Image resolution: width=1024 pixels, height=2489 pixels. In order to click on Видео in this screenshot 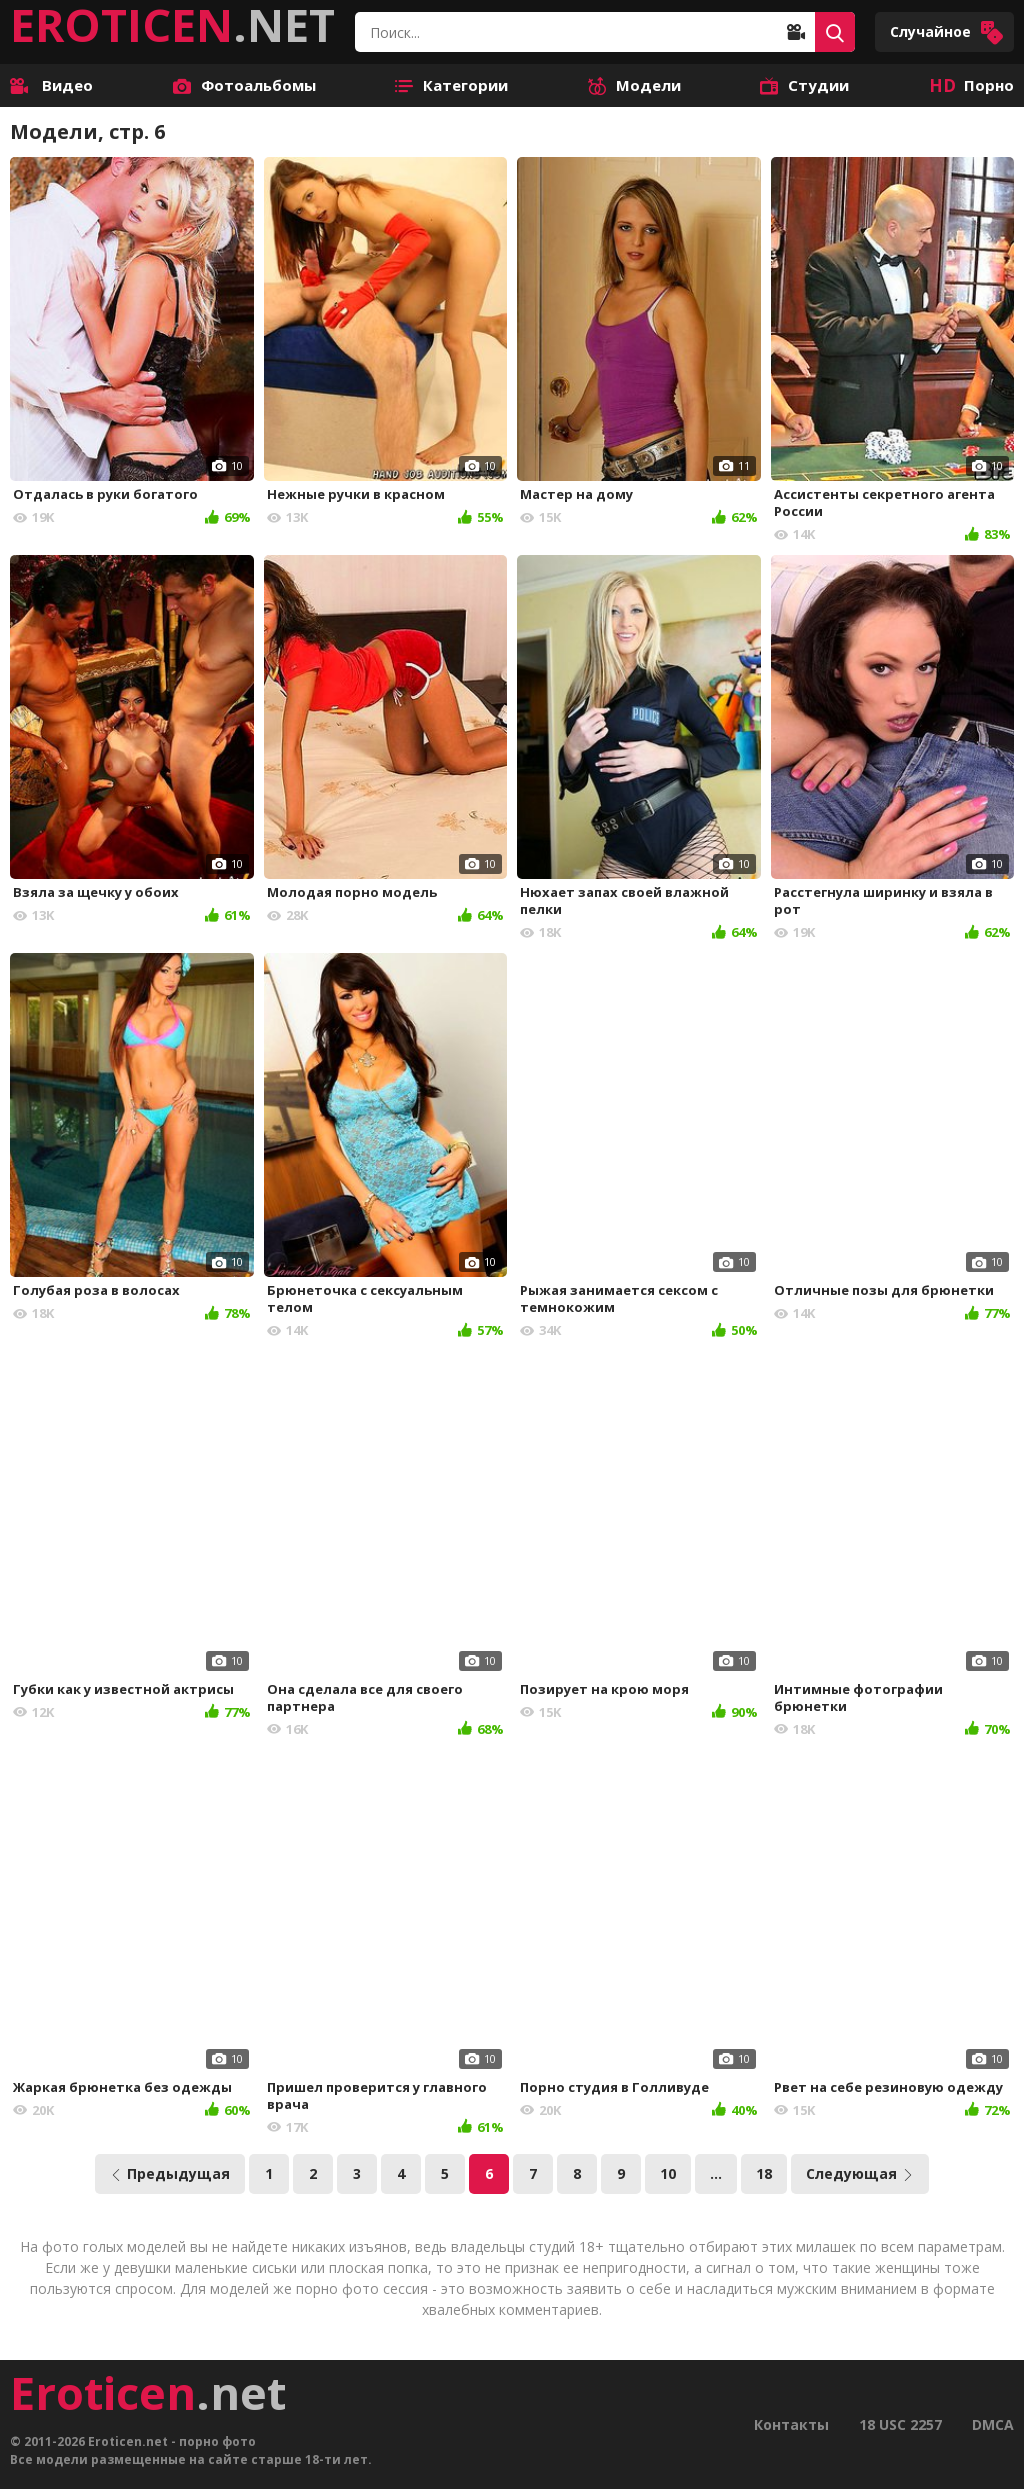, I will do `click(51, 85)`.